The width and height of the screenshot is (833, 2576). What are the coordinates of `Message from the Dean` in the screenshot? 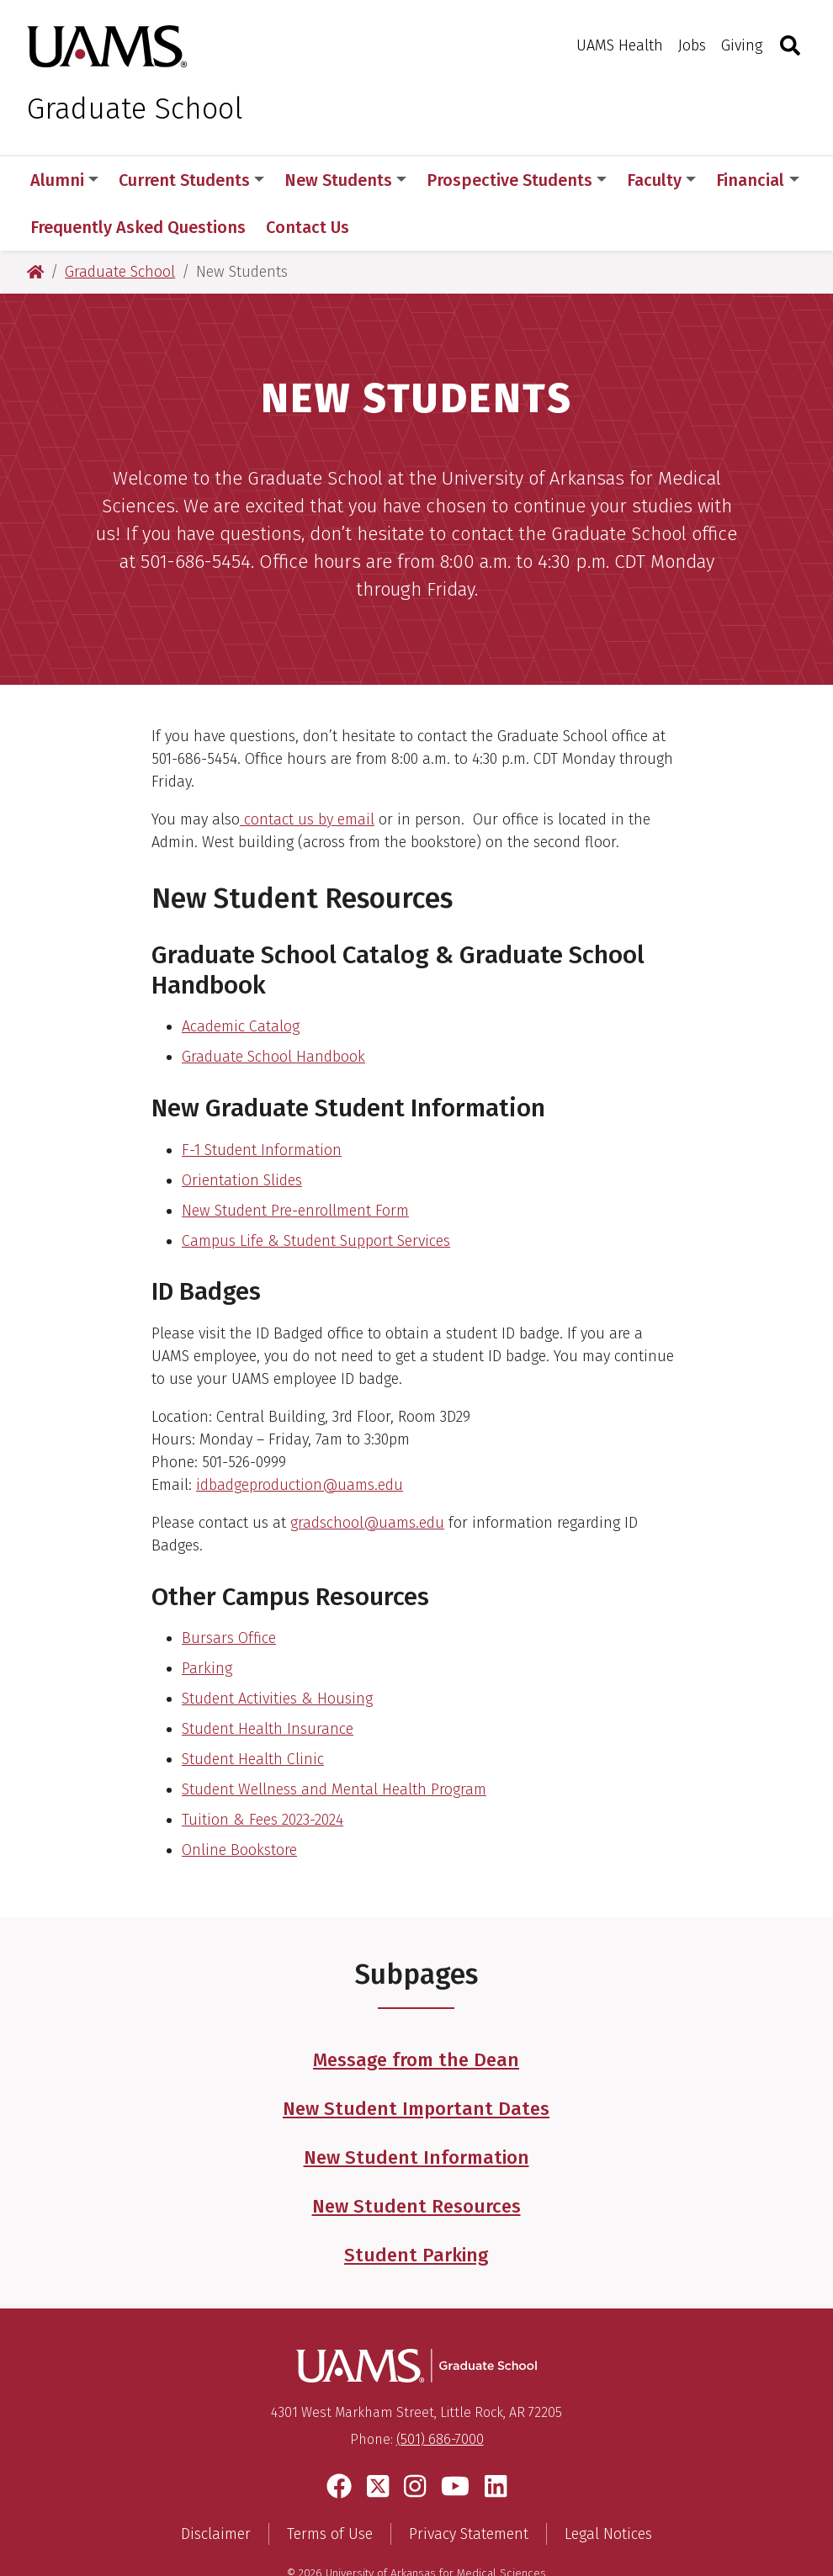 It's located at (416, 2012).